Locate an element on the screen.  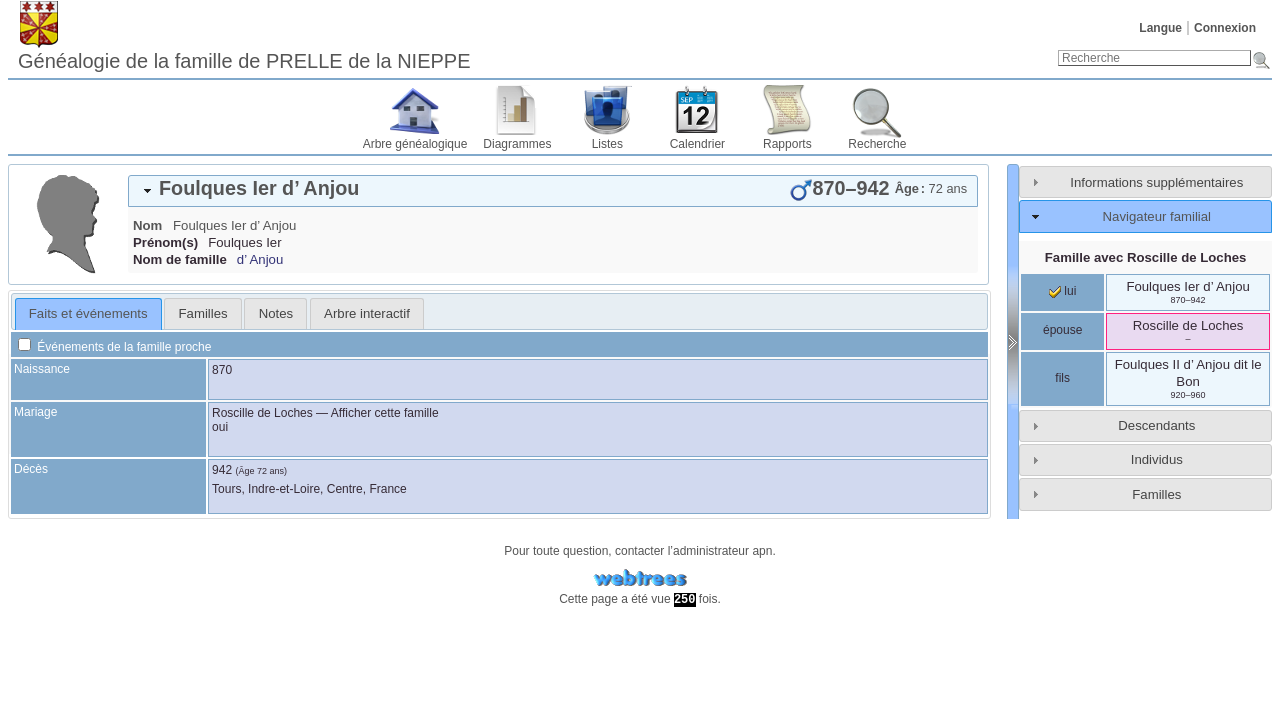
Navigateur familial is located at coordinates (1157, 216).